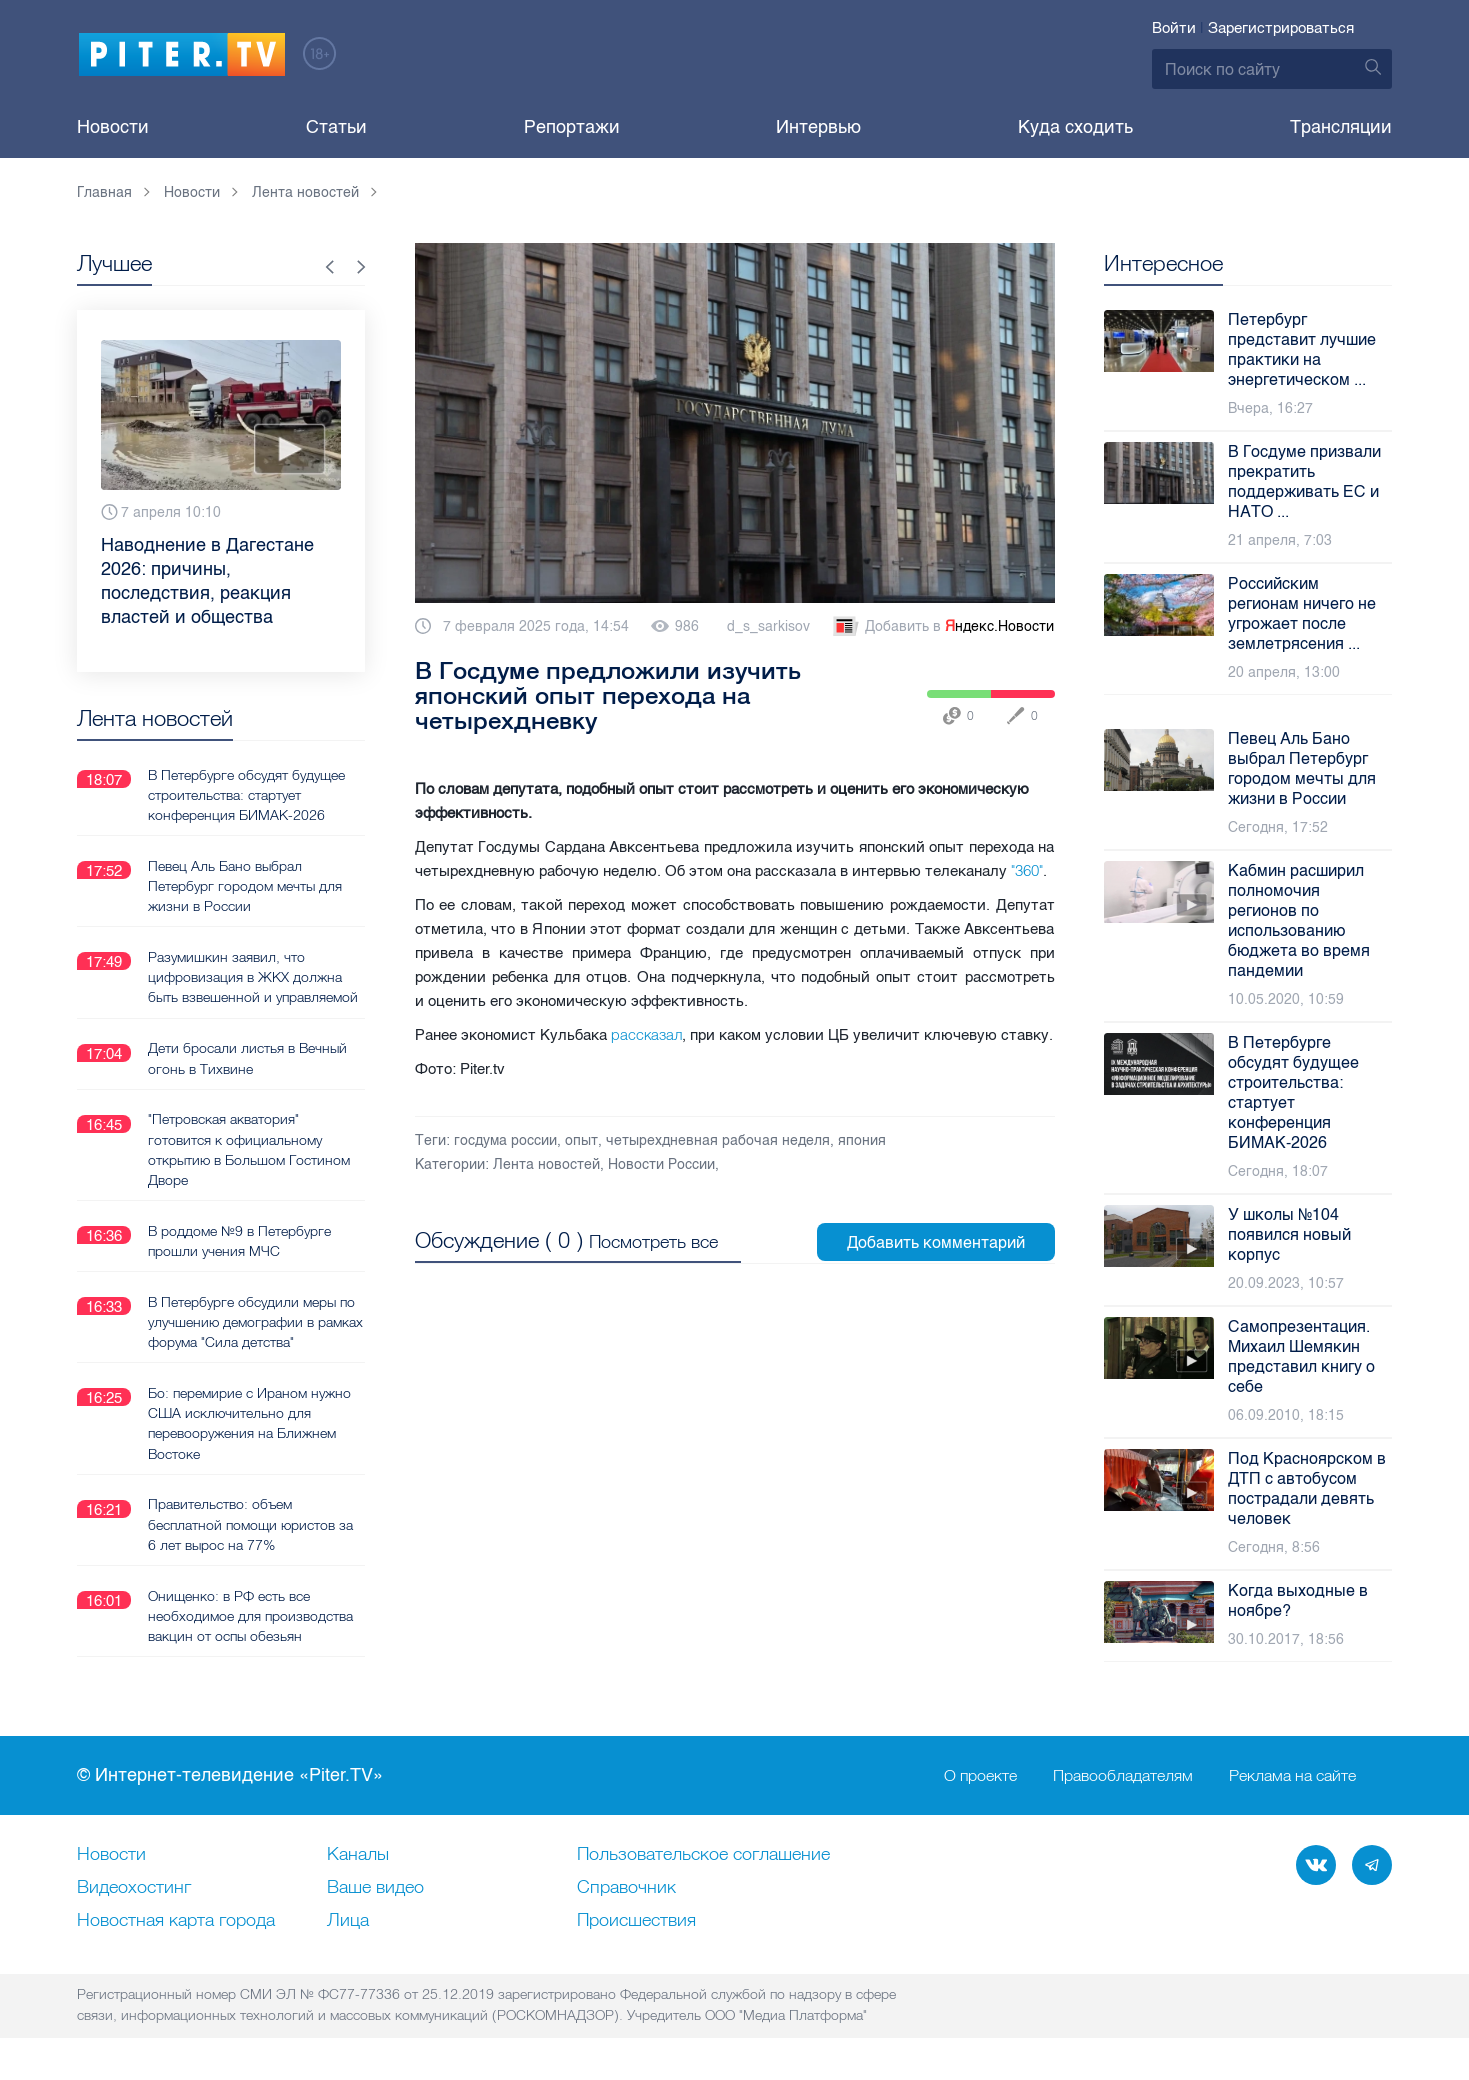 Image resolution: width=1469 pixels, height=2080 pixels. What do you see at coordinates (113, 127) in the screenshot?
I see `Новости` at bounding box center [113, 127].